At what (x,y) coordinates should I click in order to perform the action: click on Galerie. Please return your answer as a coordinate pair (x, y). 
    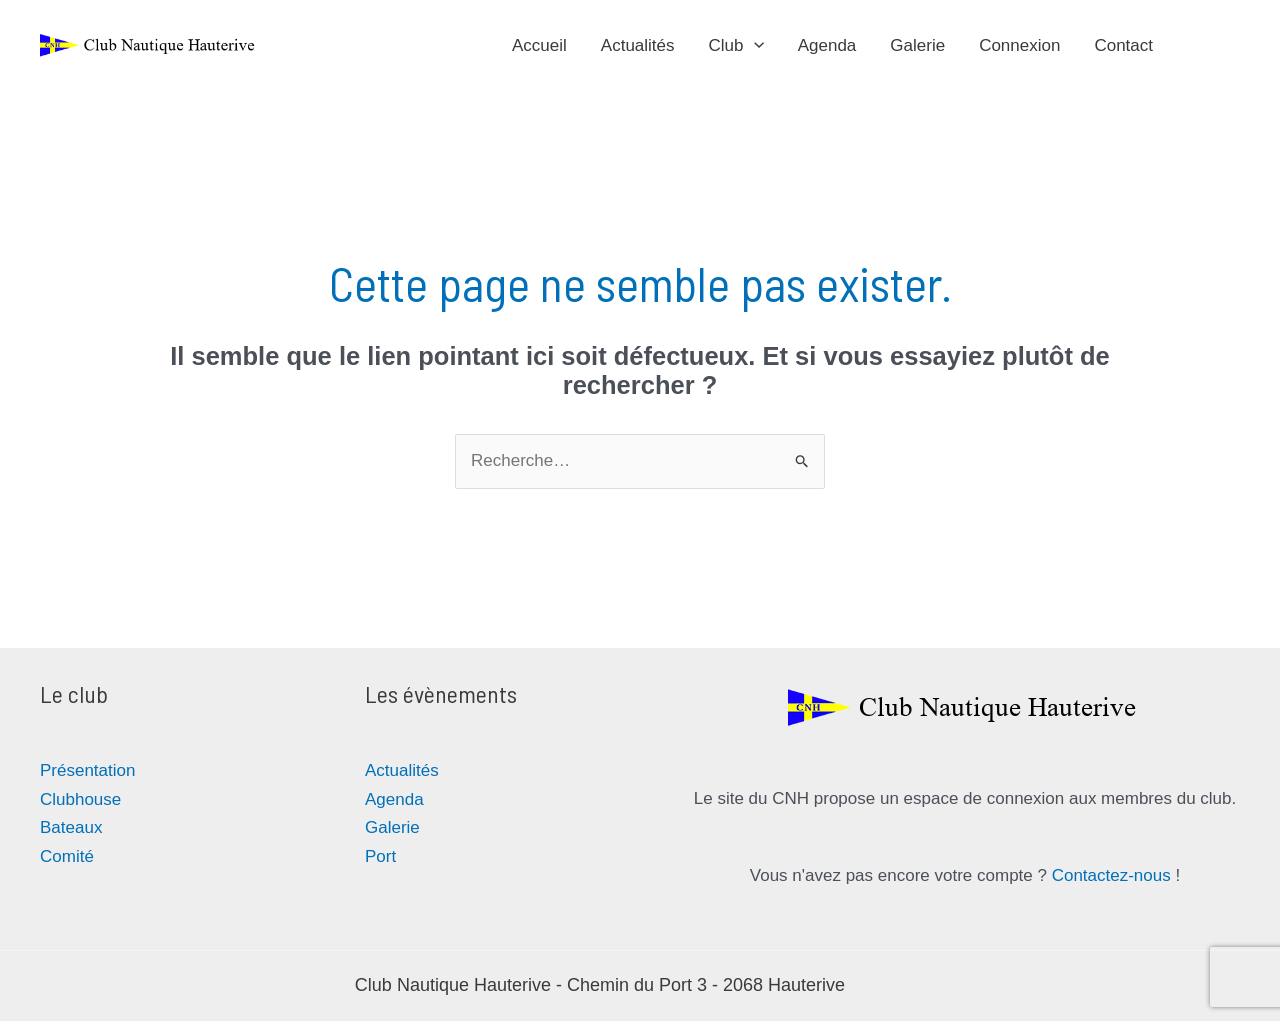
    Looking at the image, I should click on (917, 45).